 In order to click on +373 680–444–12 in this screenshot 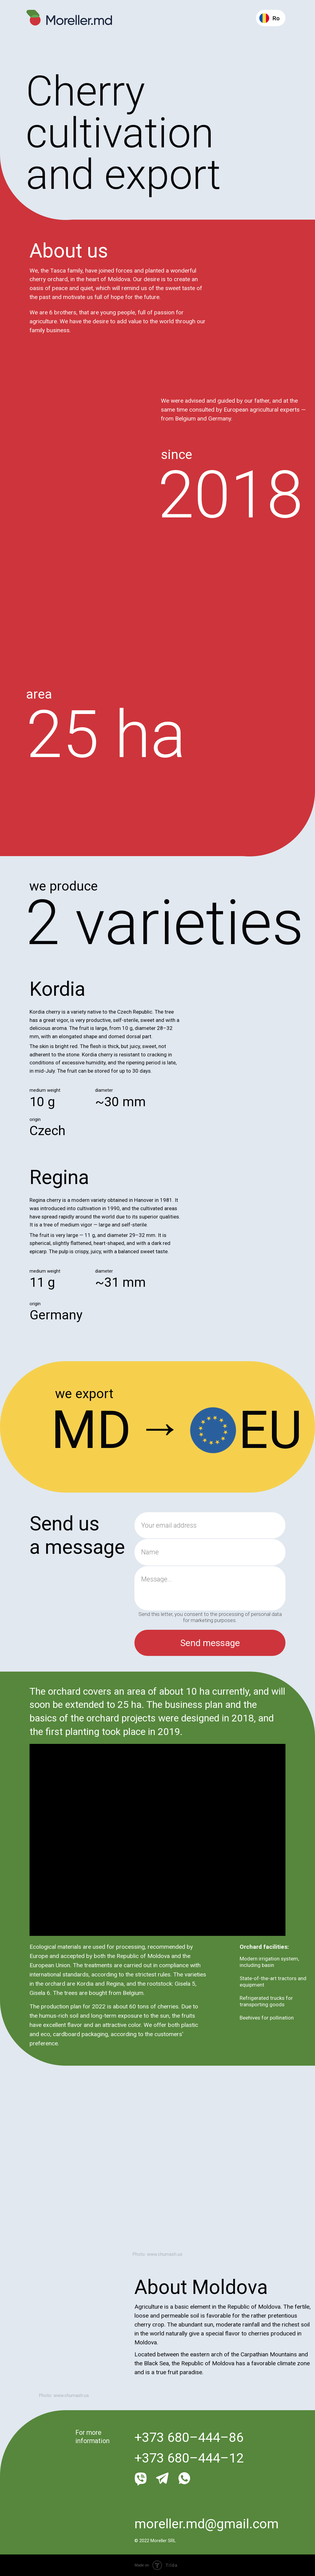, I will do `click(189, 2458)`.